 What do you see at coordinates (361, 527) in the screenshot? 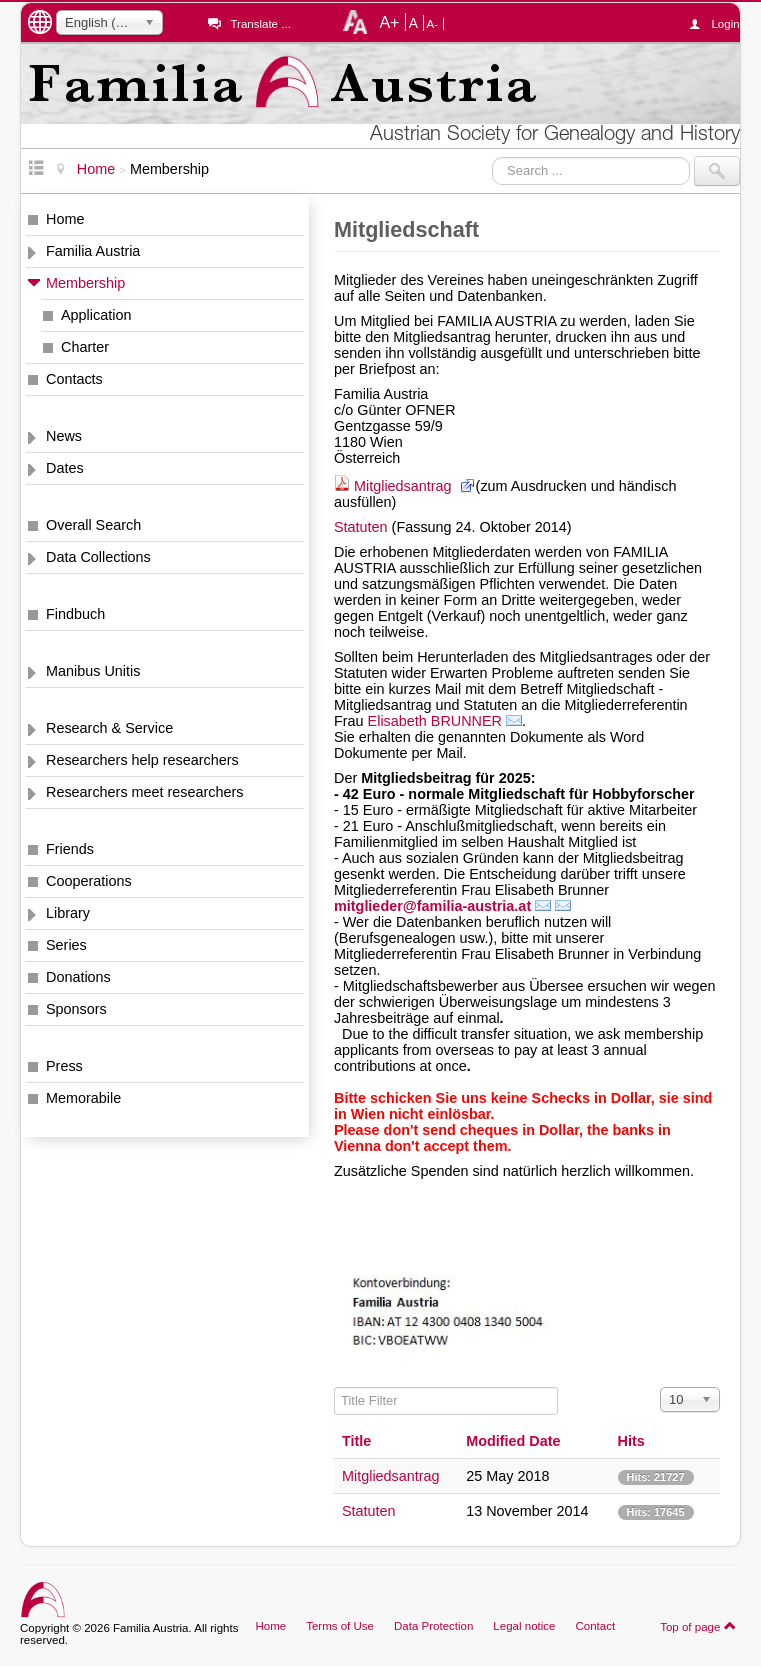
I see `Statuten` at bounding box center [361, 527].